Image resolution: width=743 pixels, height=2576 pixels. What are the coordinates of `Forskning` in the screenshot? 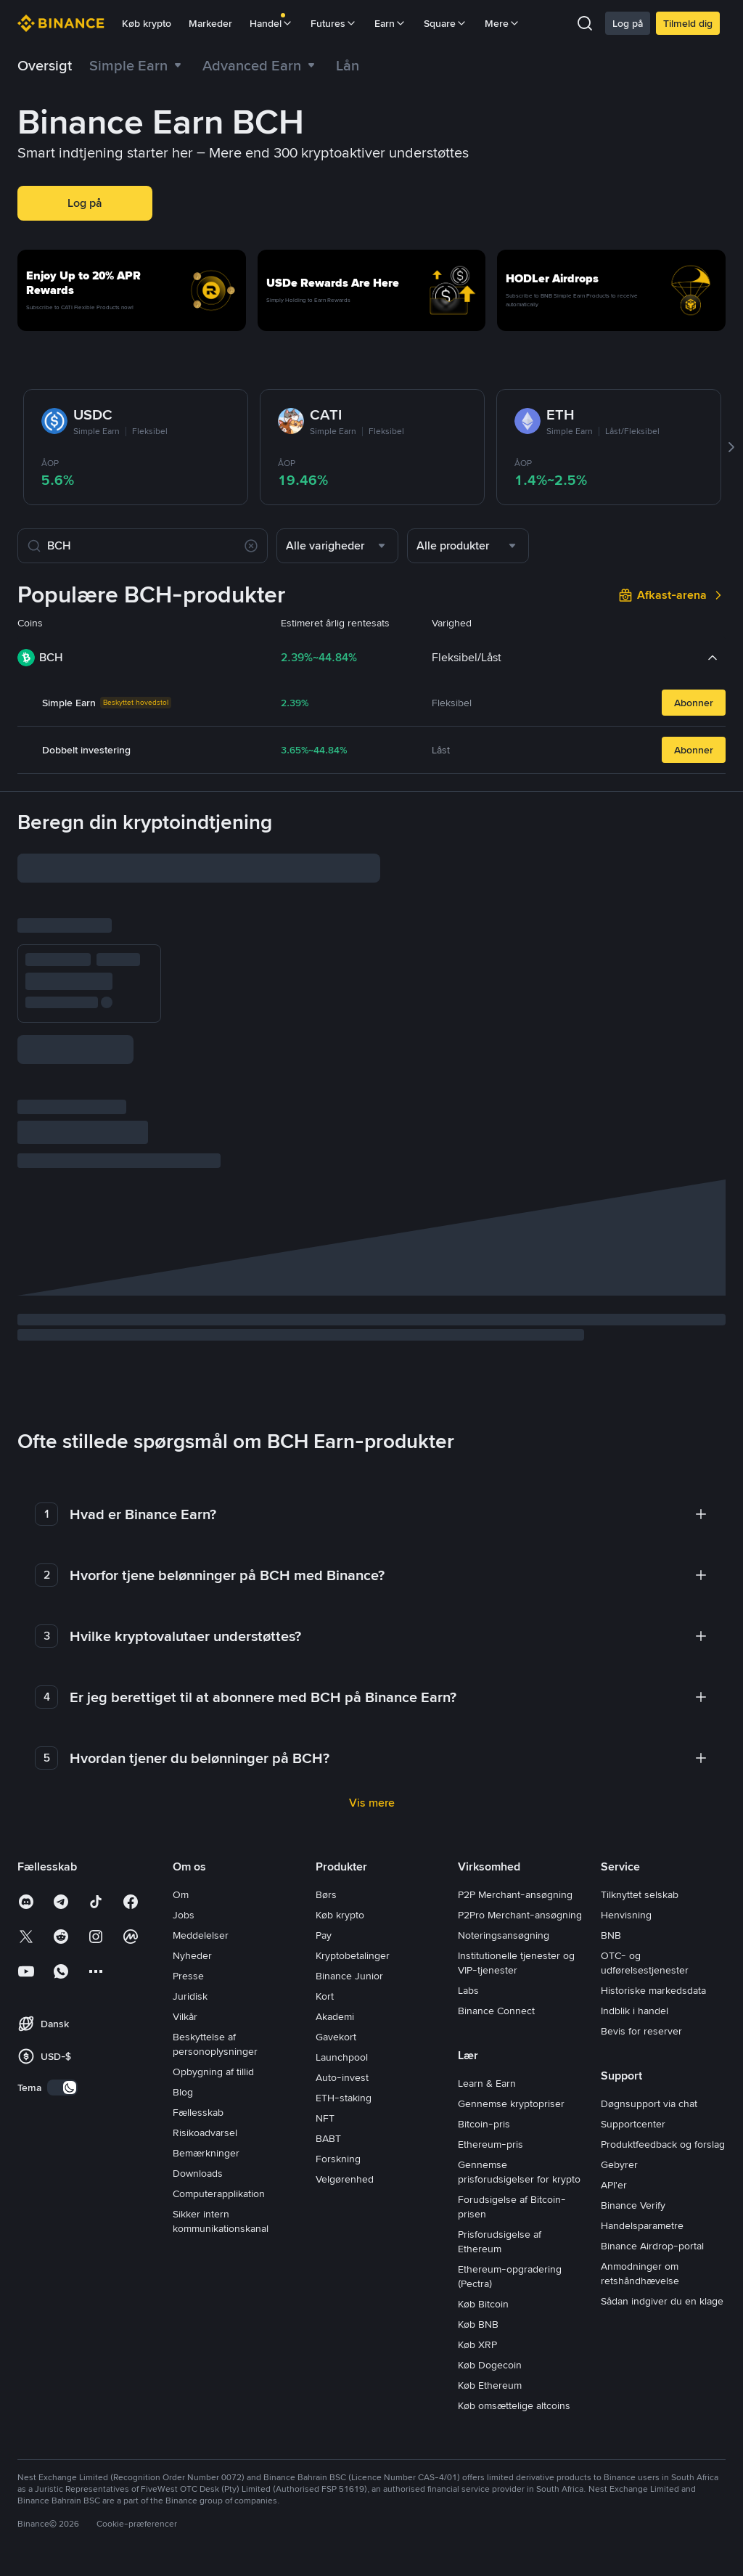 It's located at (338, 2118).